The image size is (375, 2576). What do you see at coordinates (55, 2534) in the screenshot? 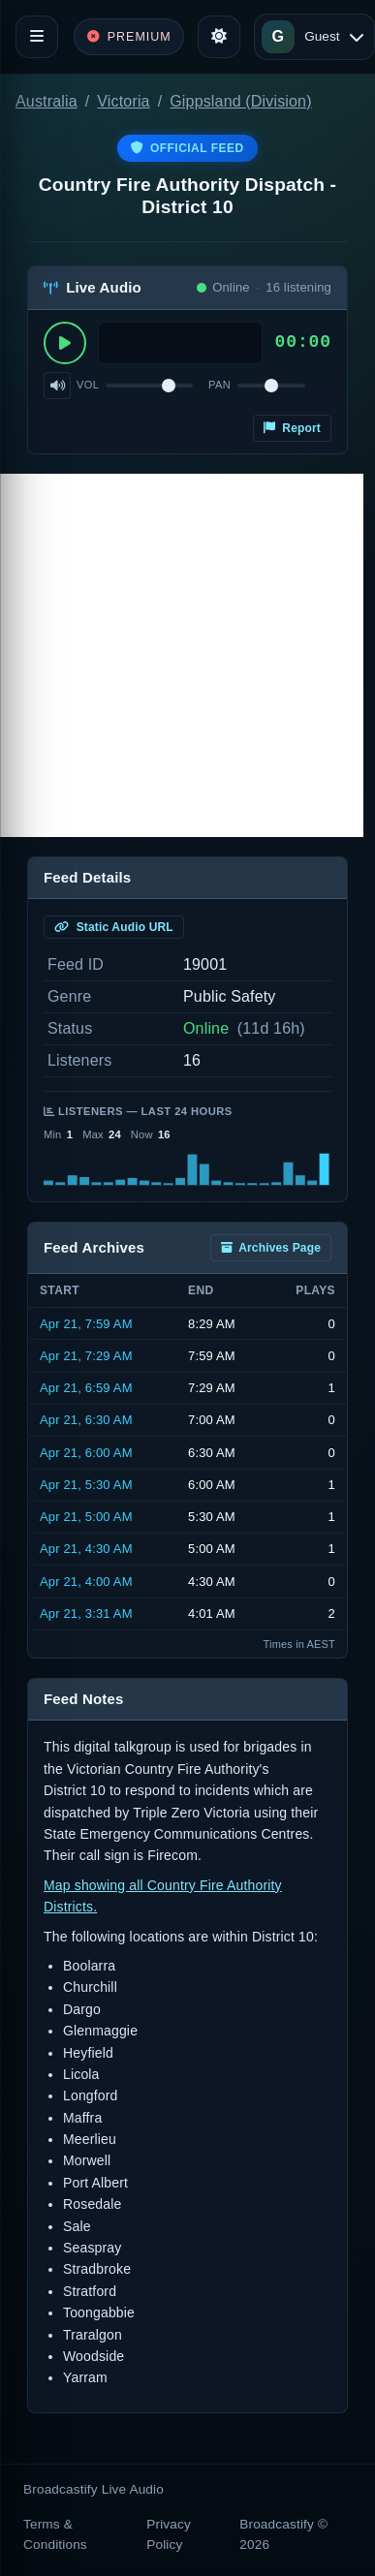
I see `Terms & Conditions` at bounding box center [55, 2534].